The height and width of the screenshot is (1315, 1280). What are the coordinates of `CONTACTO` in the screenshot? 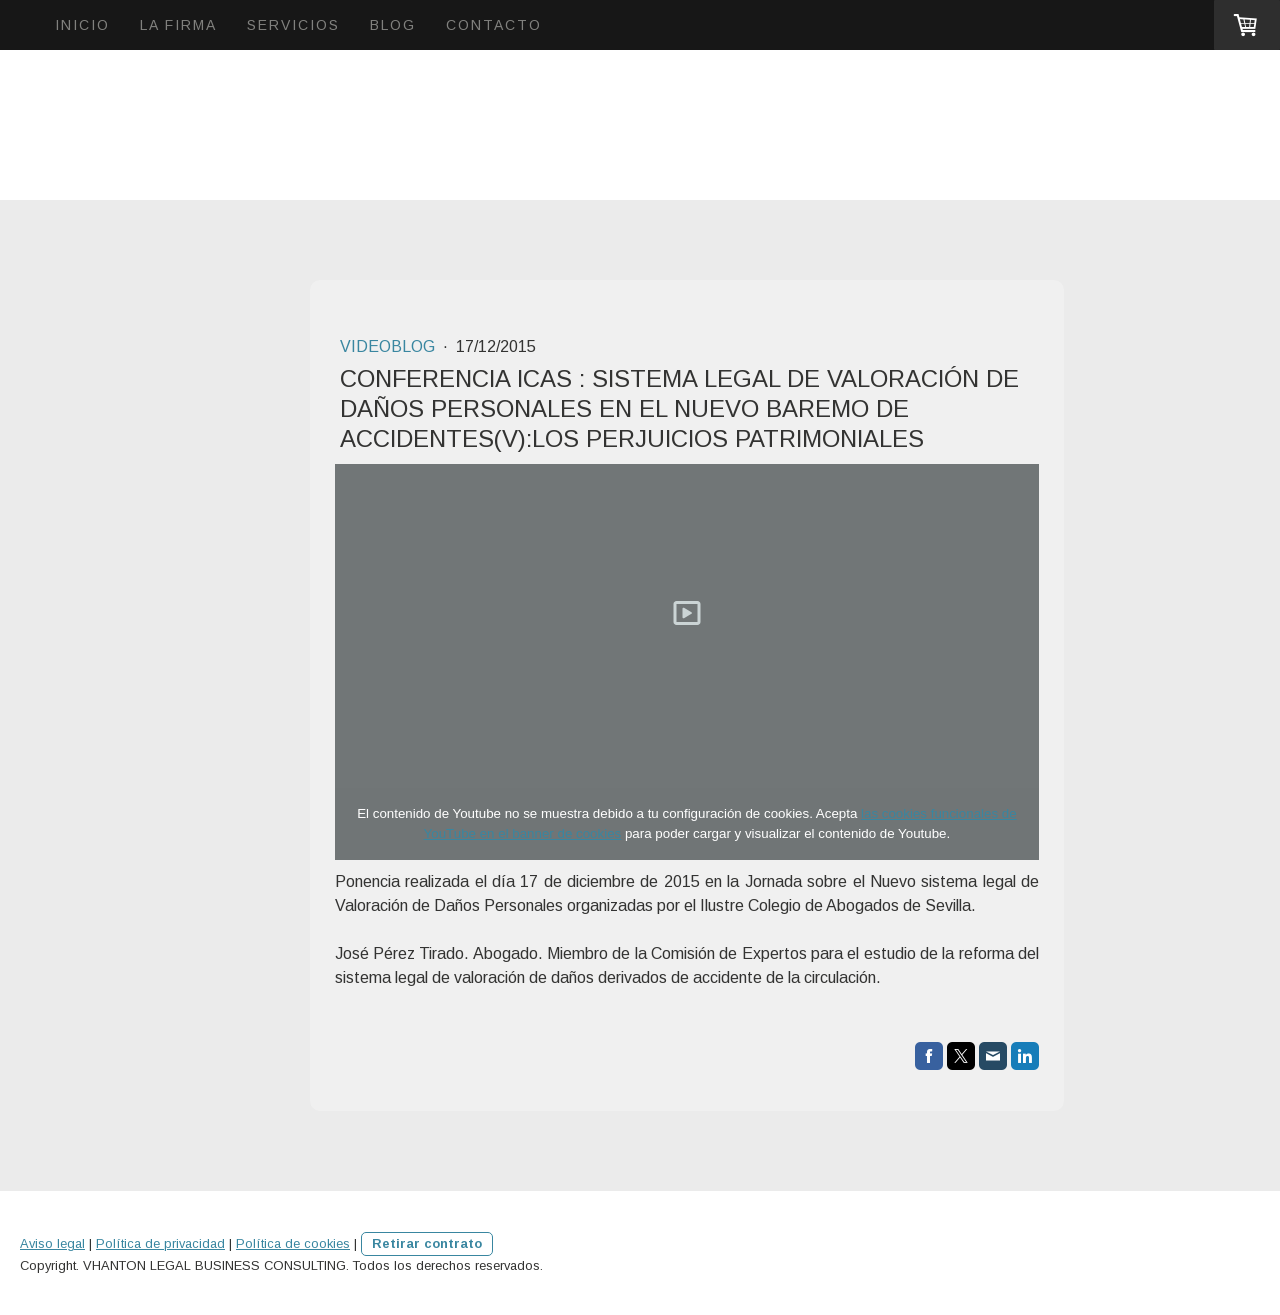 It's located at (494, 25).